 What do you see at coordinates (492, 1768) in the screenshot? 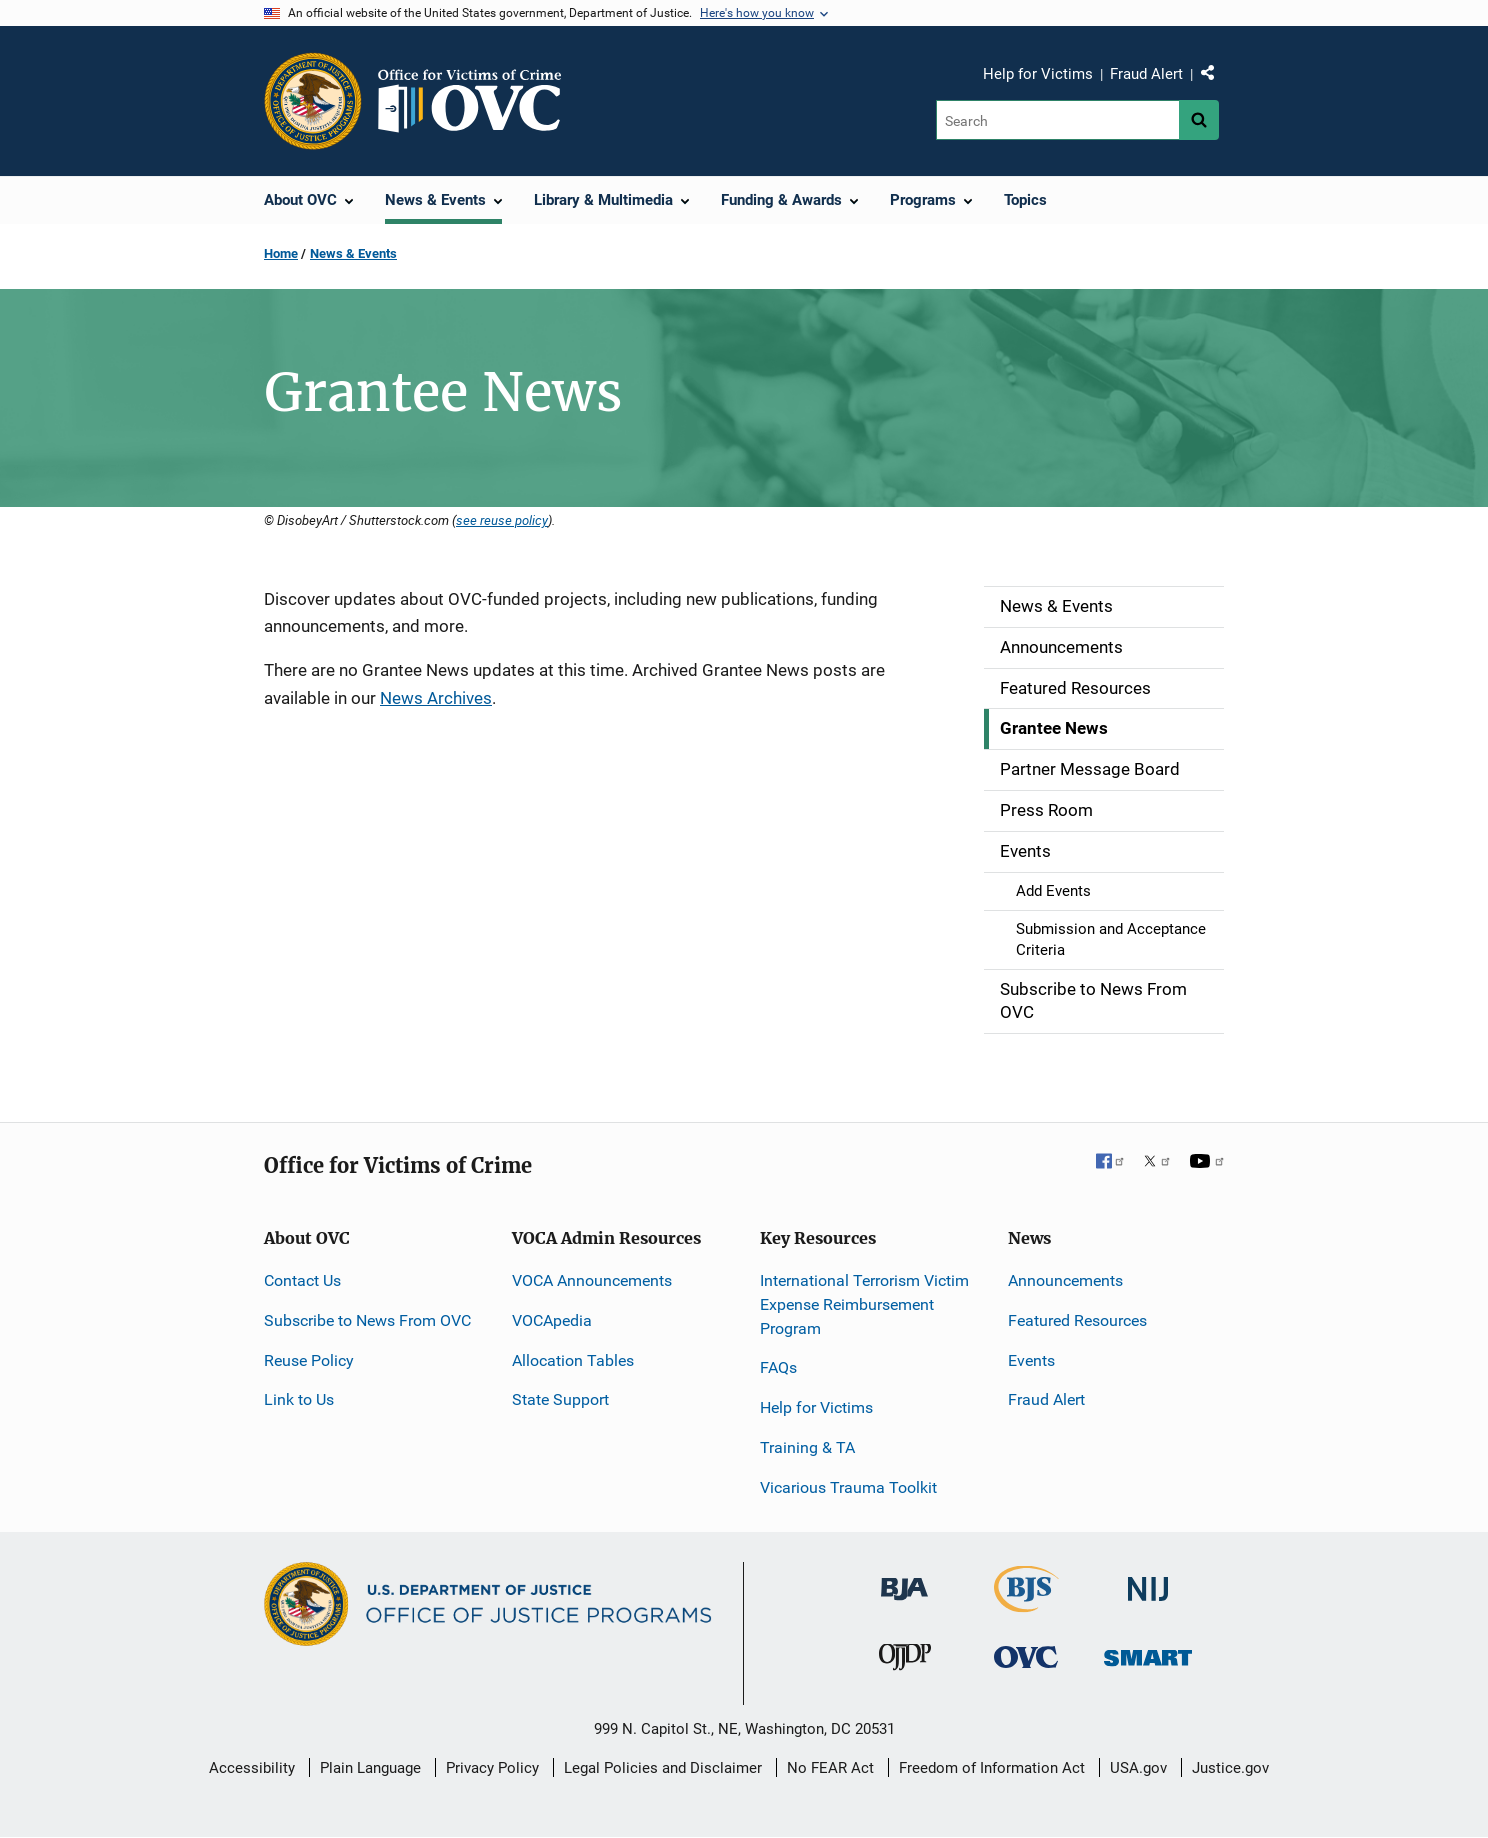
I see `Privacy Policy` at bounding box center [492, 1768].